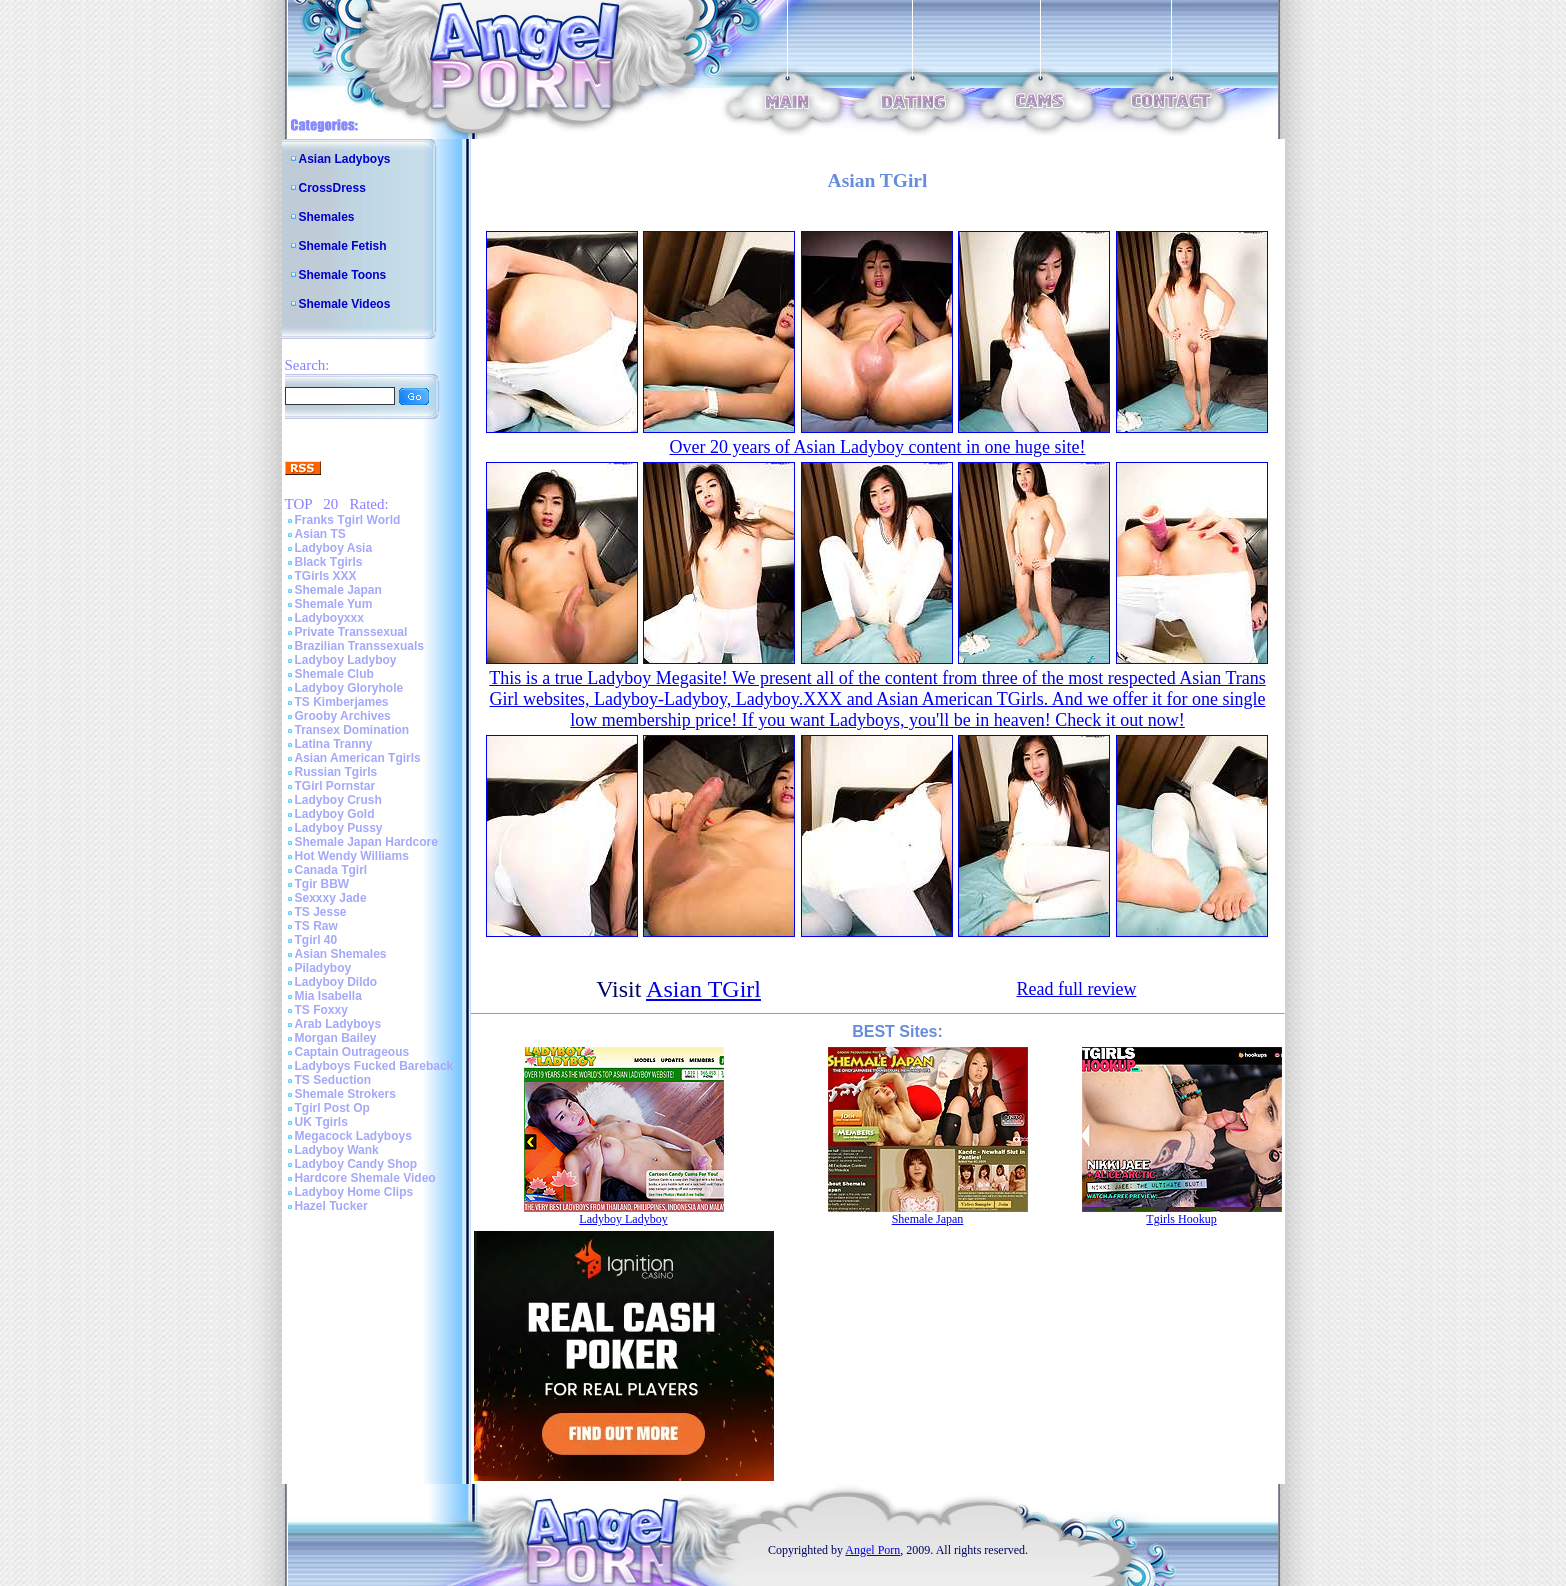 Image resolution: width=1566 pixels, height=1586 pixels. I want to click on Sexxxy Jade, so click(331, 898).